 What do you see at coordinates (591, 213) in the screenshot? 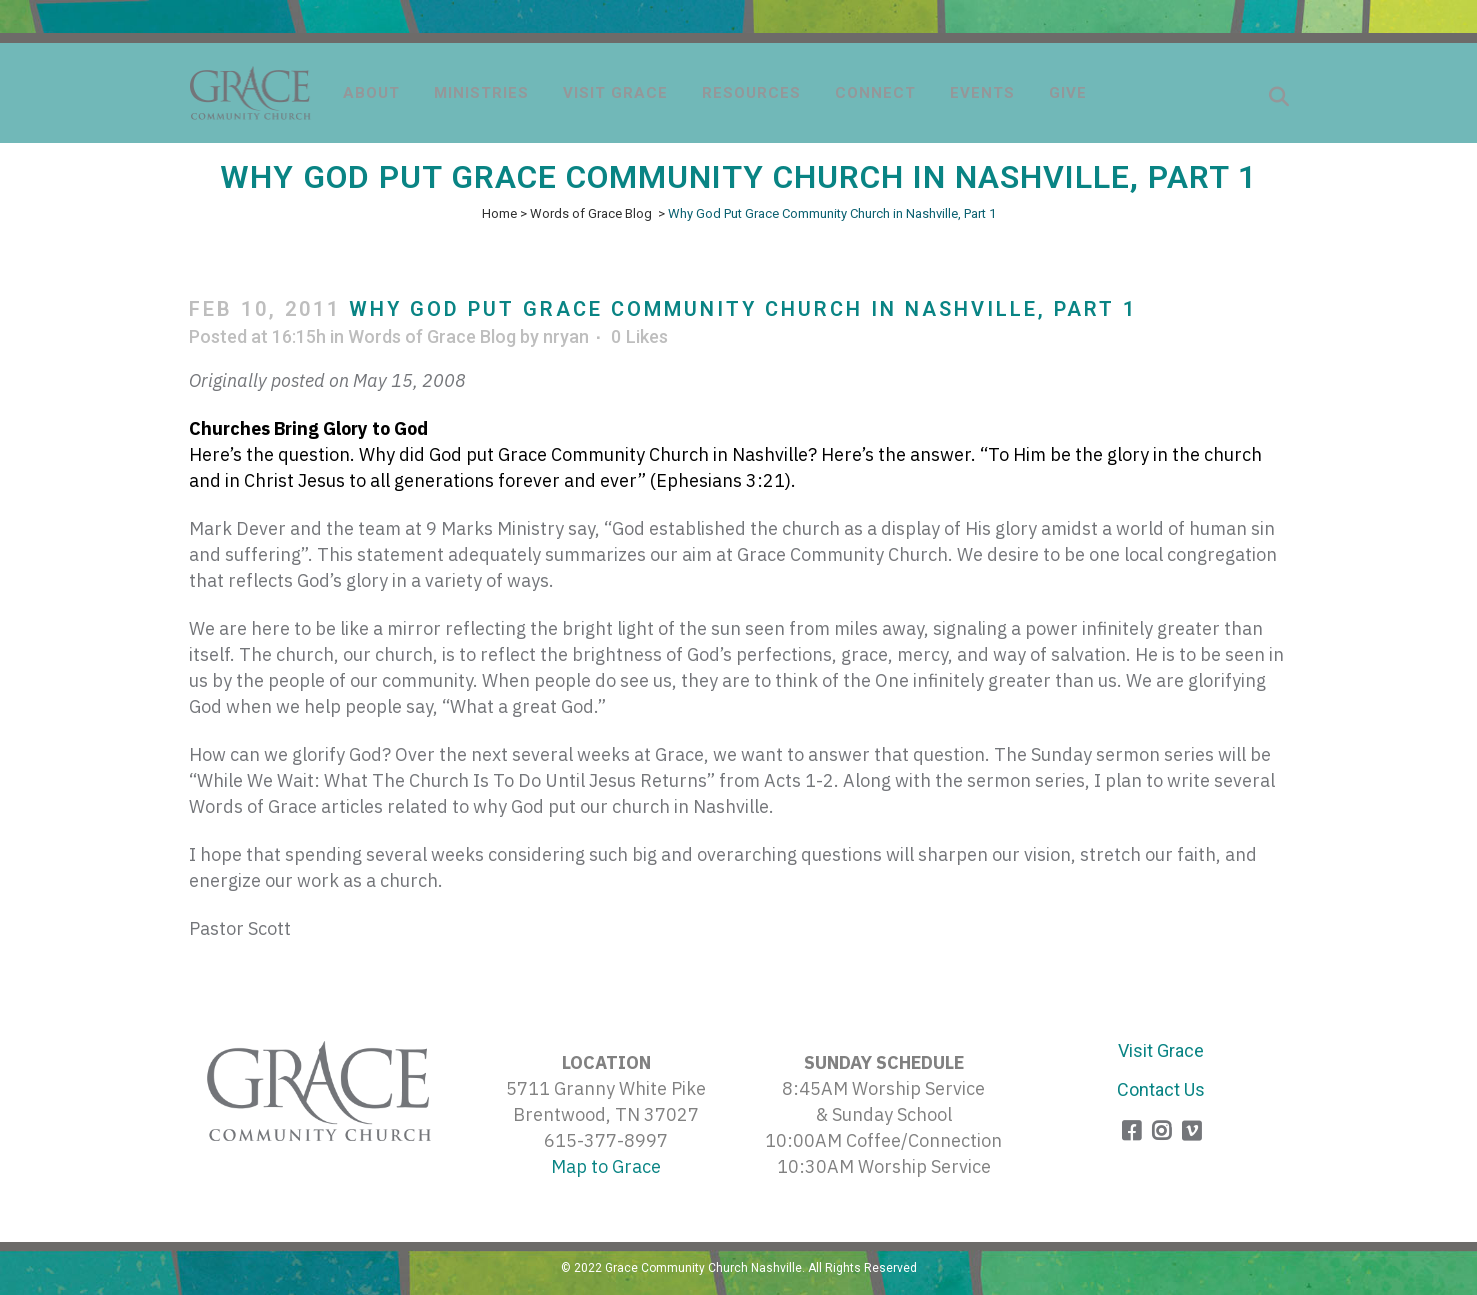
I see `Words of Grace Blog` at bounding box center [591, 213].